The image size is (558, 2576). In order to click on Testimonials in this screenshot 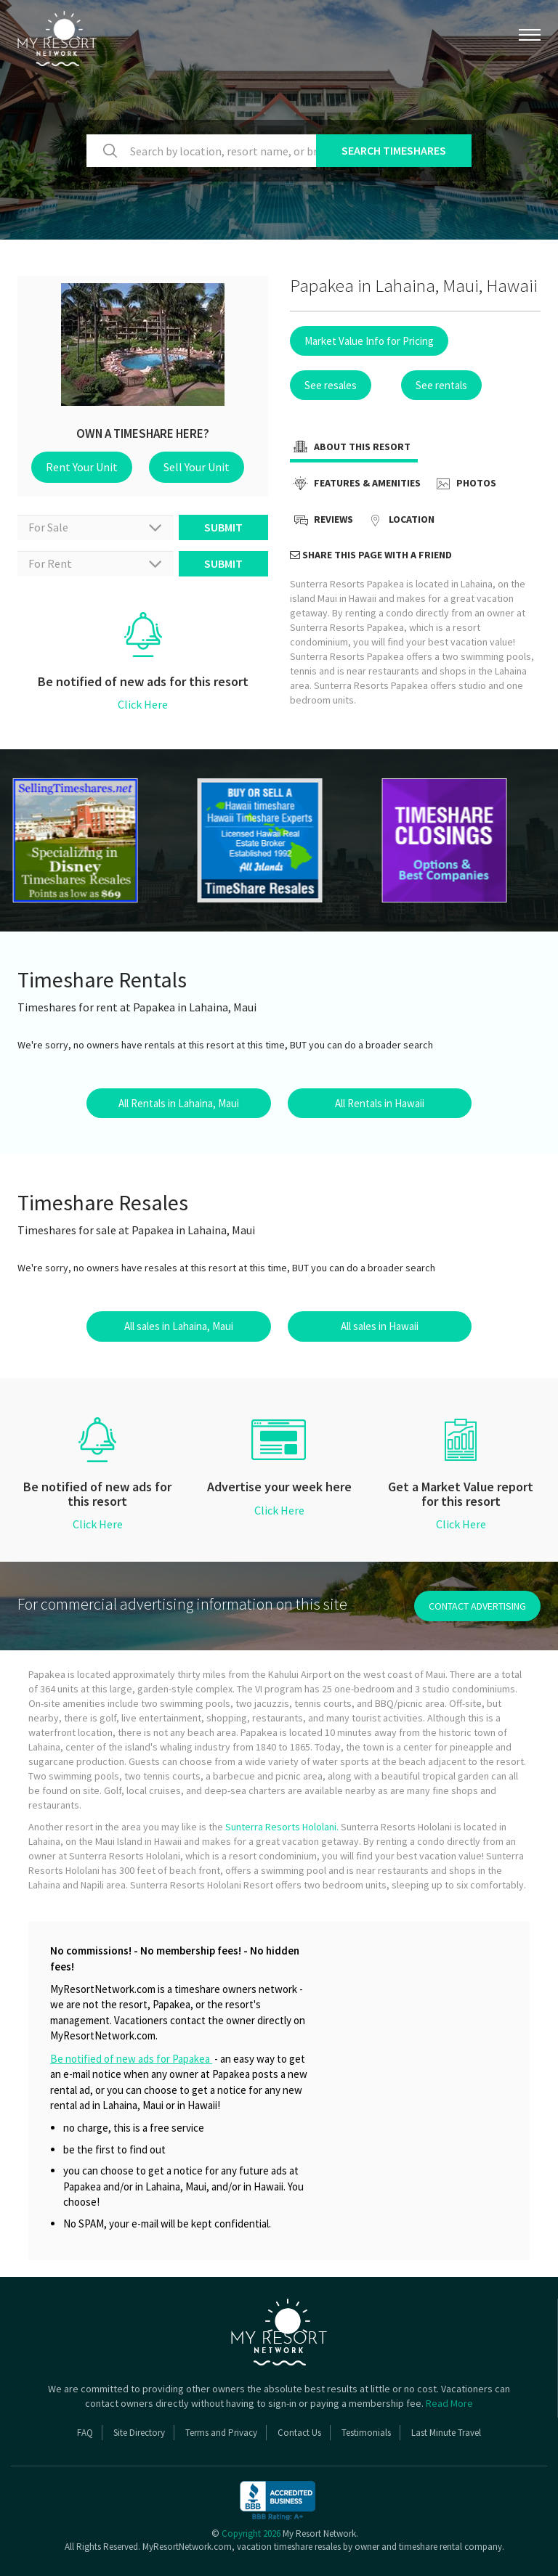, I will do `click(366, 2432)`.